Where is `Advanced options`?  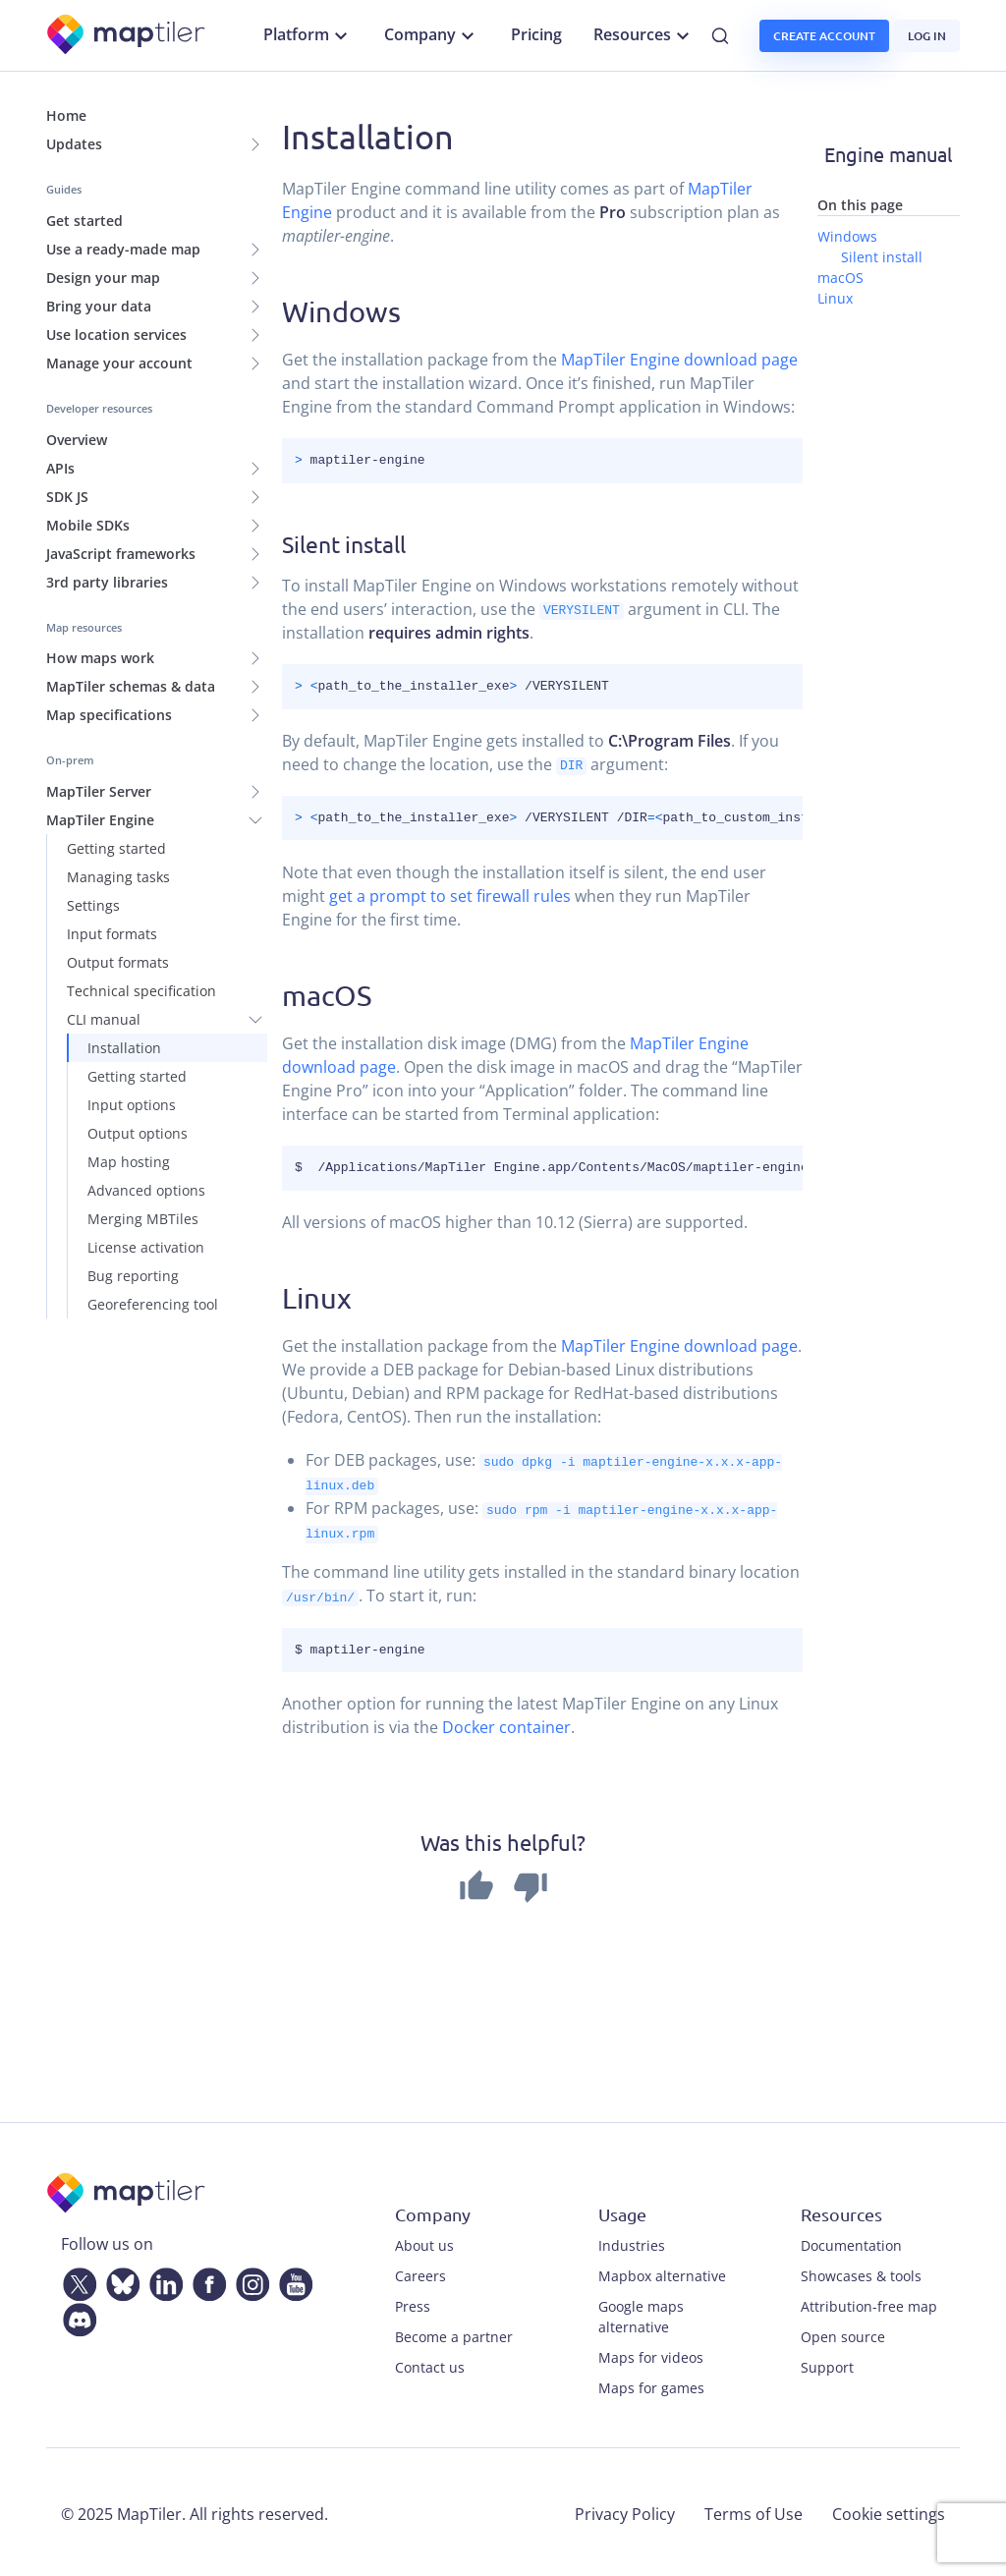 Advanced options is located at coordinates (146, 1190).